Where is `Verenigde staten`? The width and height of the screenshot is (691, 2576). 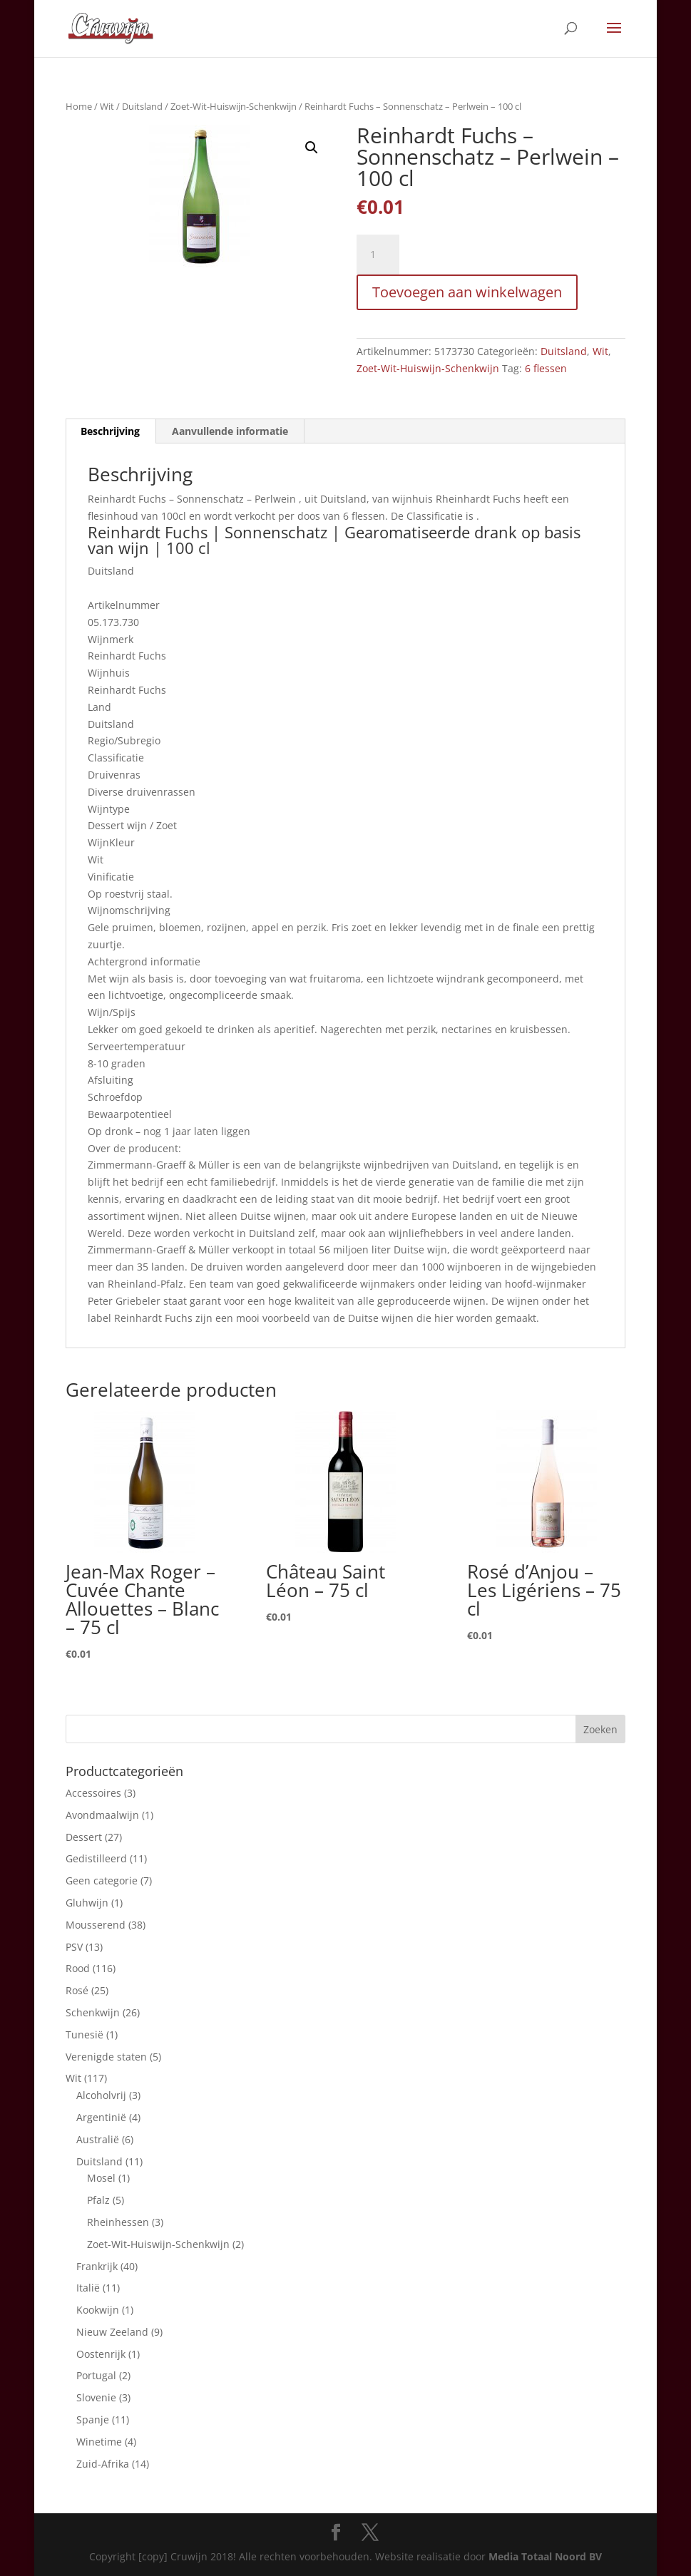 Verenigde staten is located at coordinates (106, 2056).